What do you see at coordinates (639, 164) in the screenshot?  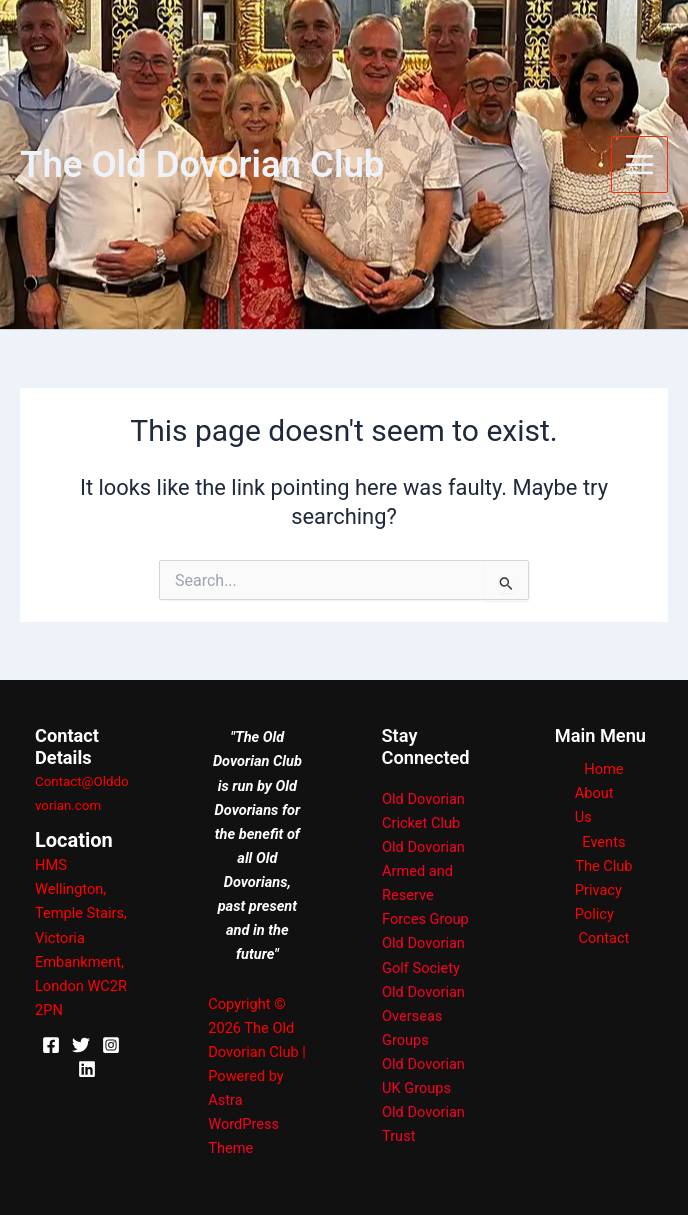 I see `[Main menu toggle]` at bounding box center [639, 164].